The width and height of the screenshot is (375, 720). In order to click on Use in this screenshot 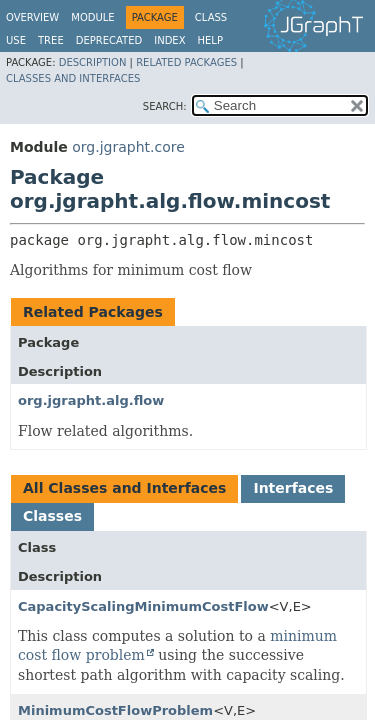, I will do `click(16, 40)`.